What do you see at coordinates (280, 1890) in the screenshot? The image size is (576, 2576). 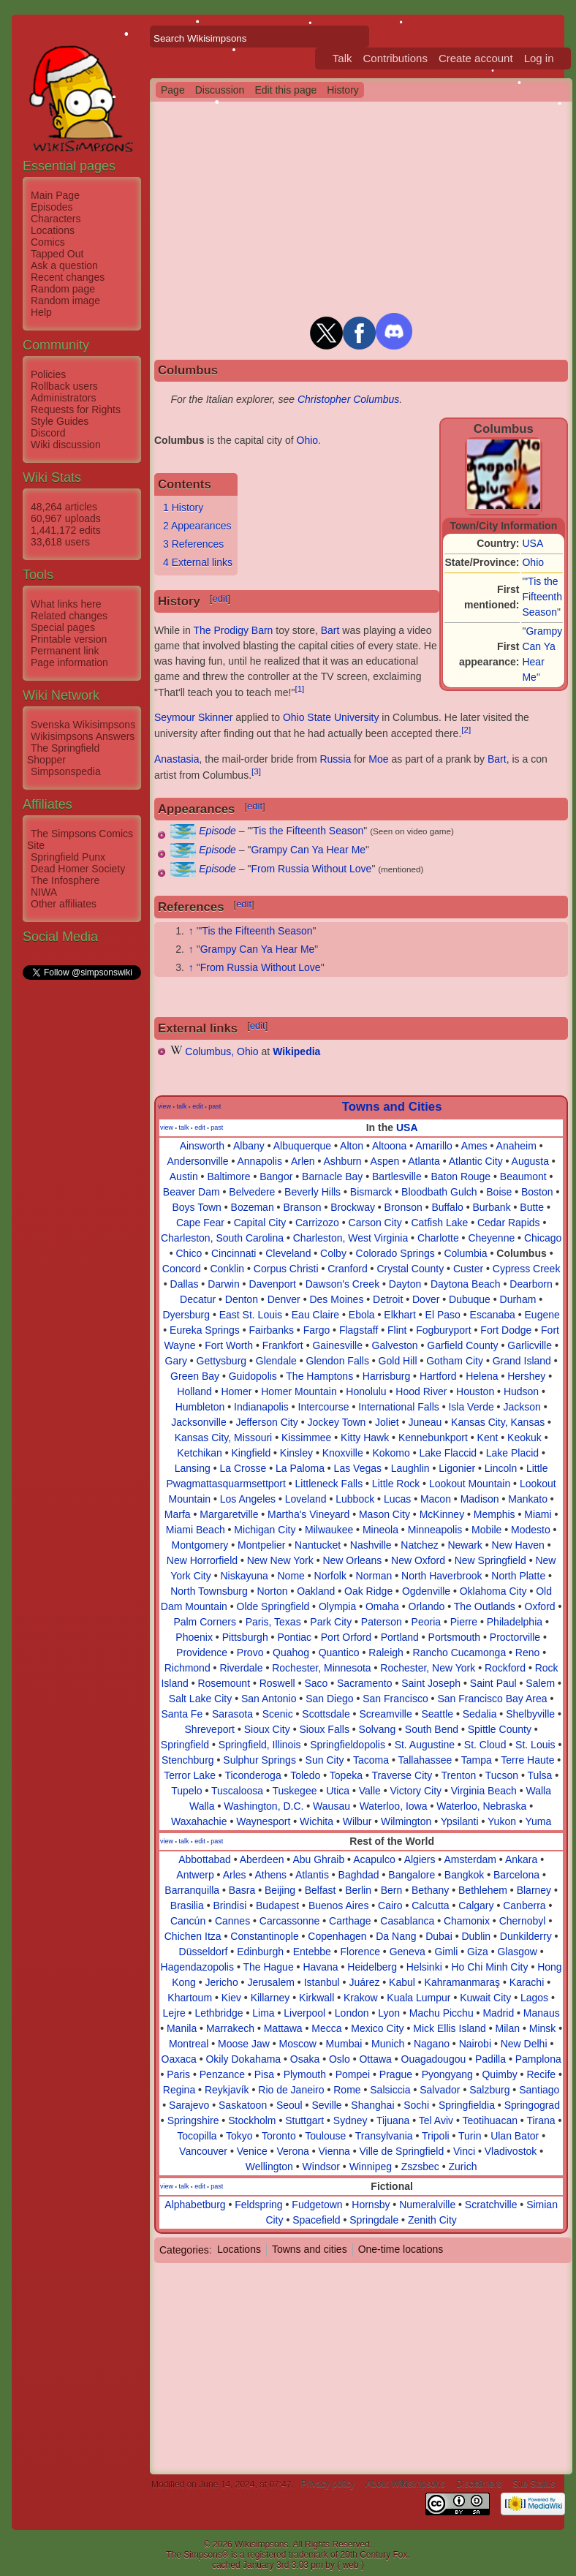 I see `Beijing` at bounding box center [280, 1890].